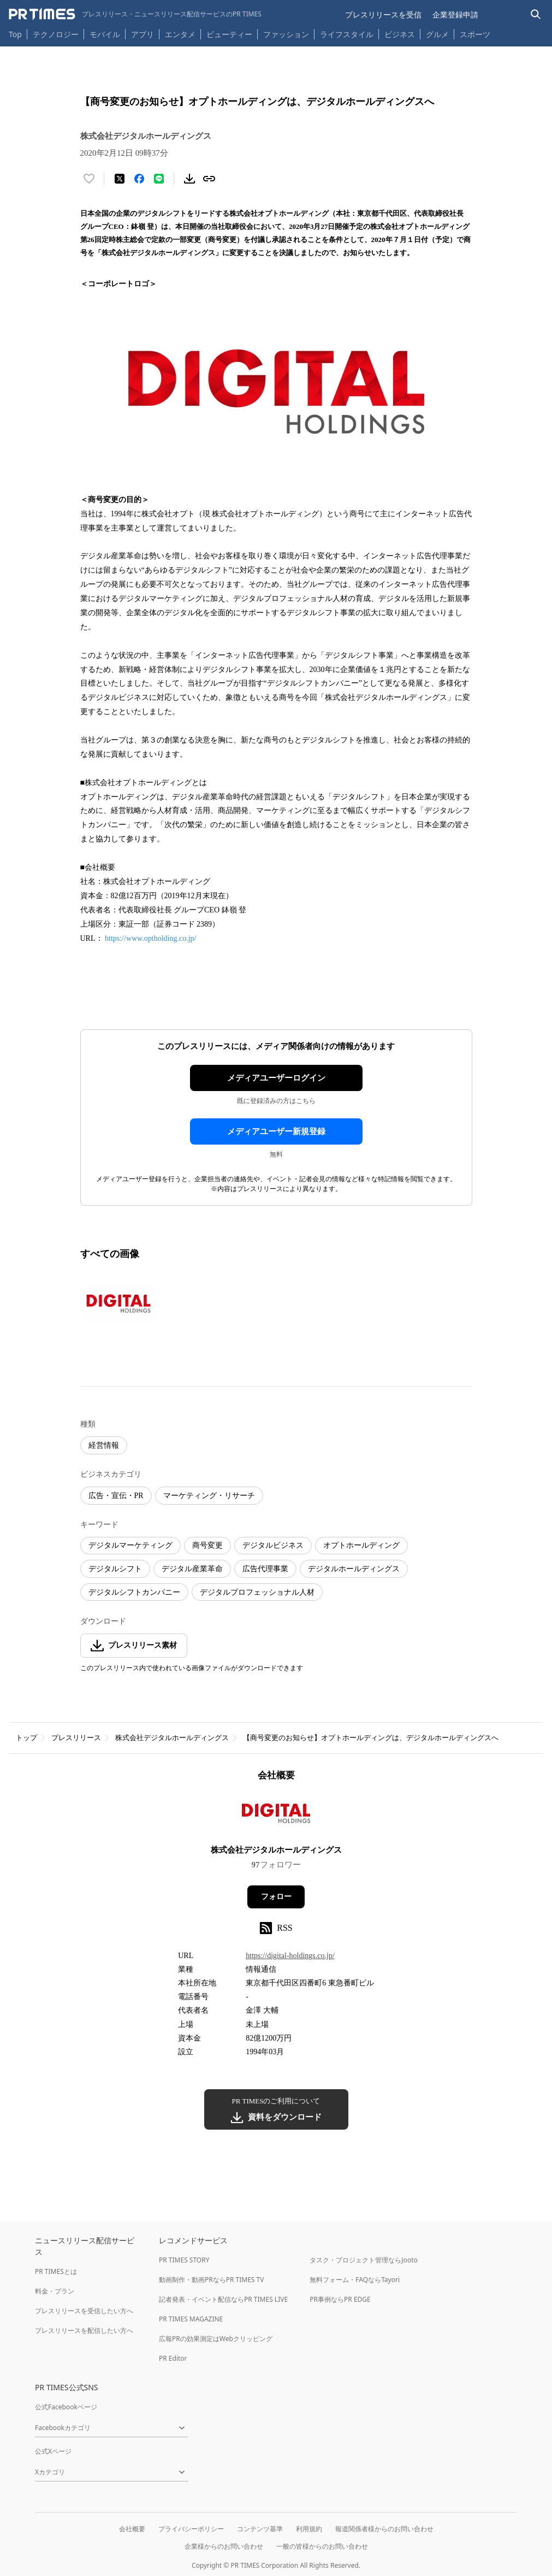  What do you see at coordinates (437, 34) in the screenshot?
I see `グルメ` at bounding box center [437, 34].